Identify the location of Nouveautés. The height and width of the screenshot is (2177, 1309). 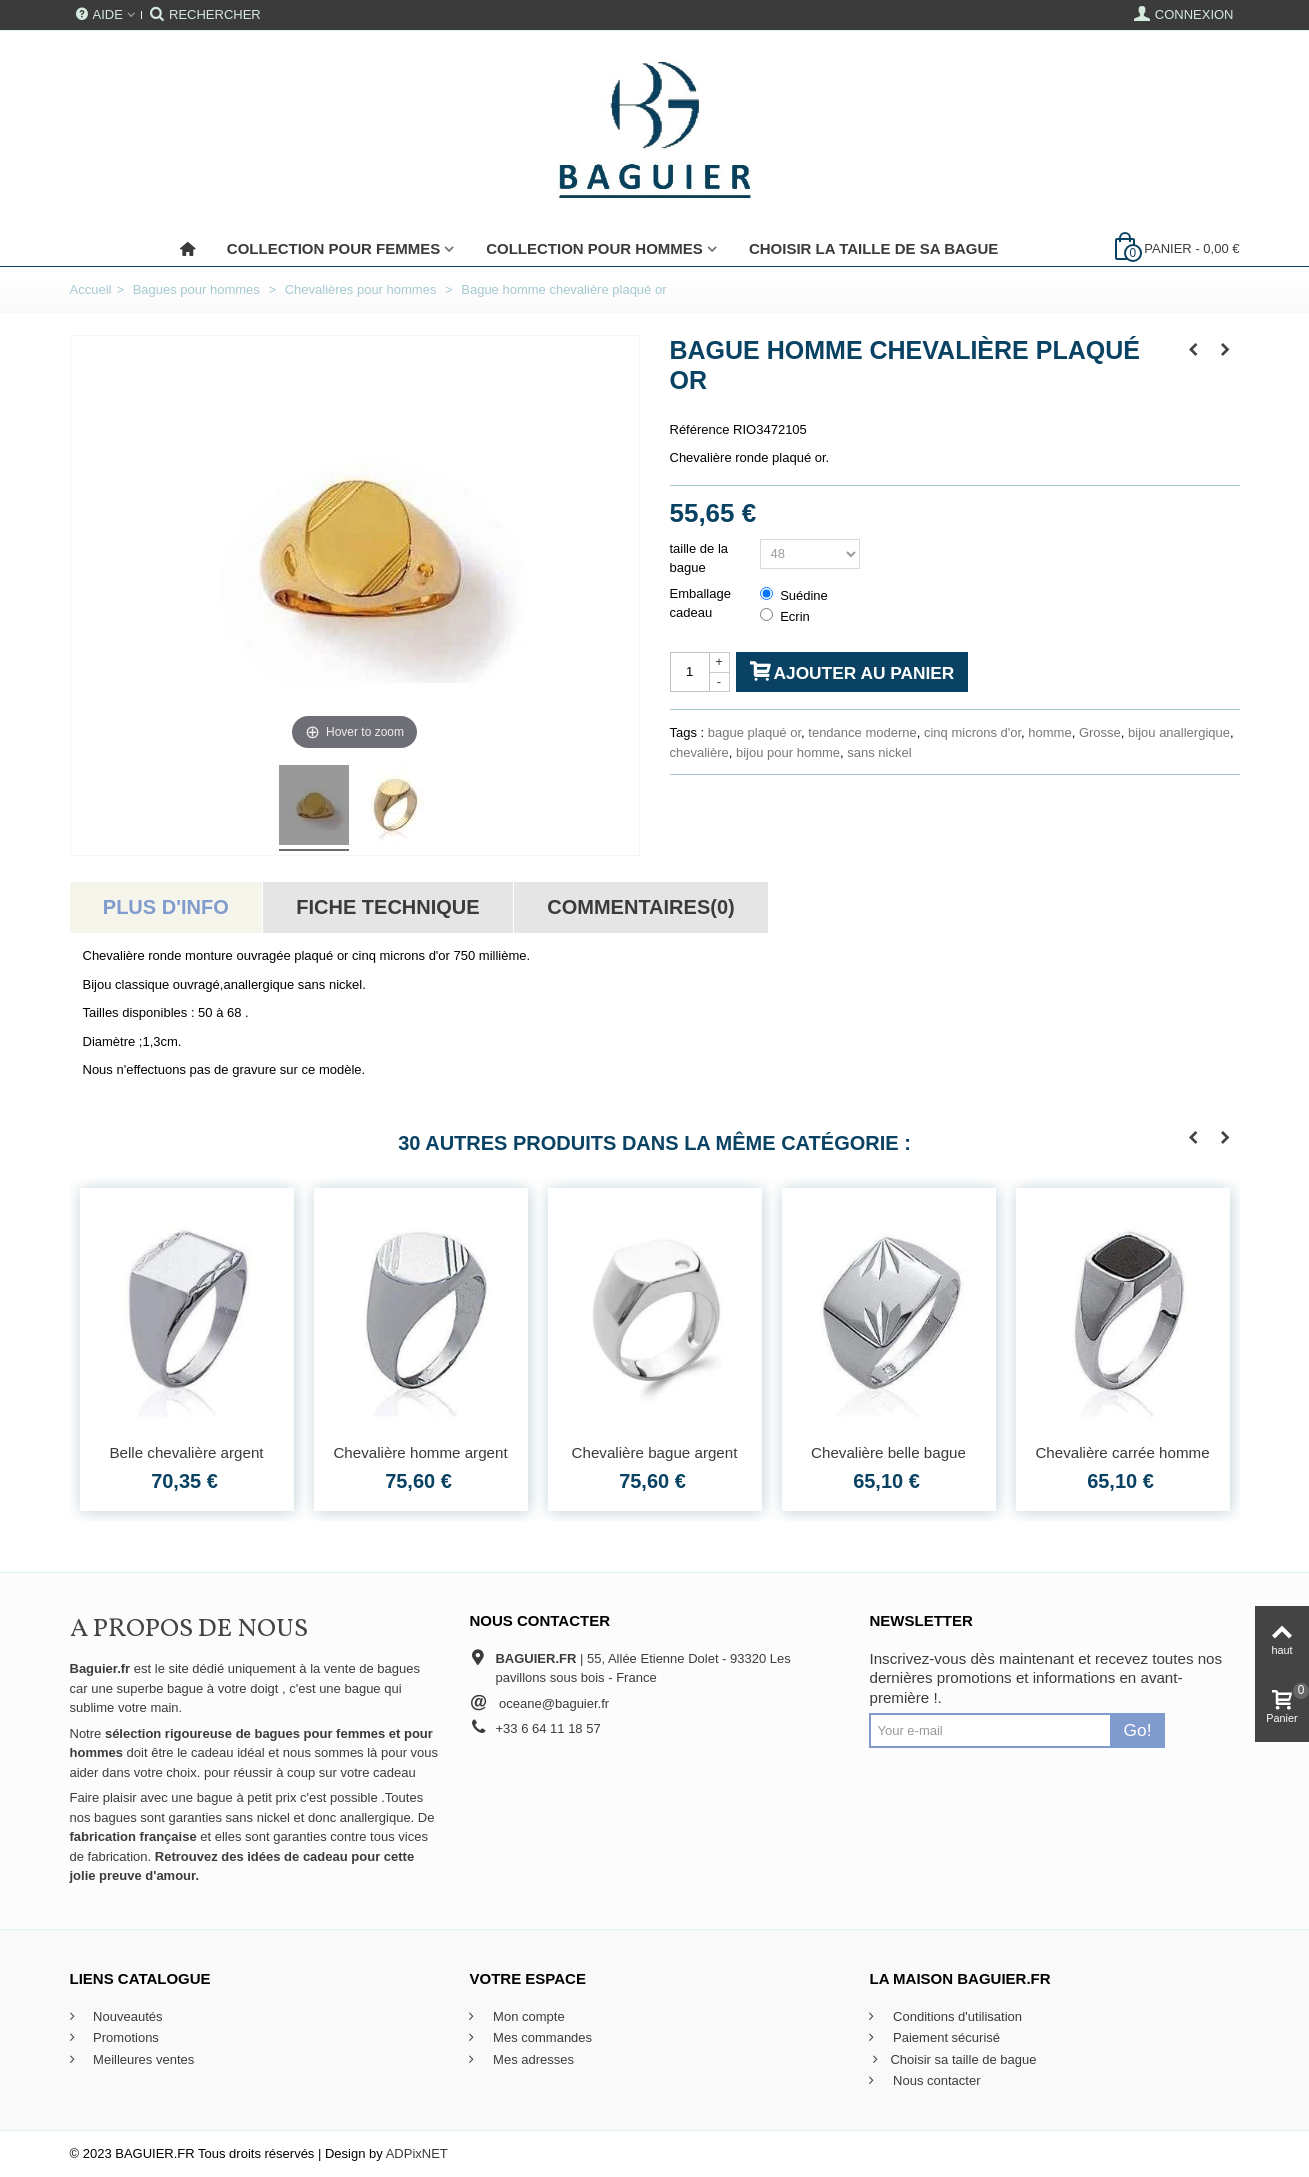
(126, 2016).